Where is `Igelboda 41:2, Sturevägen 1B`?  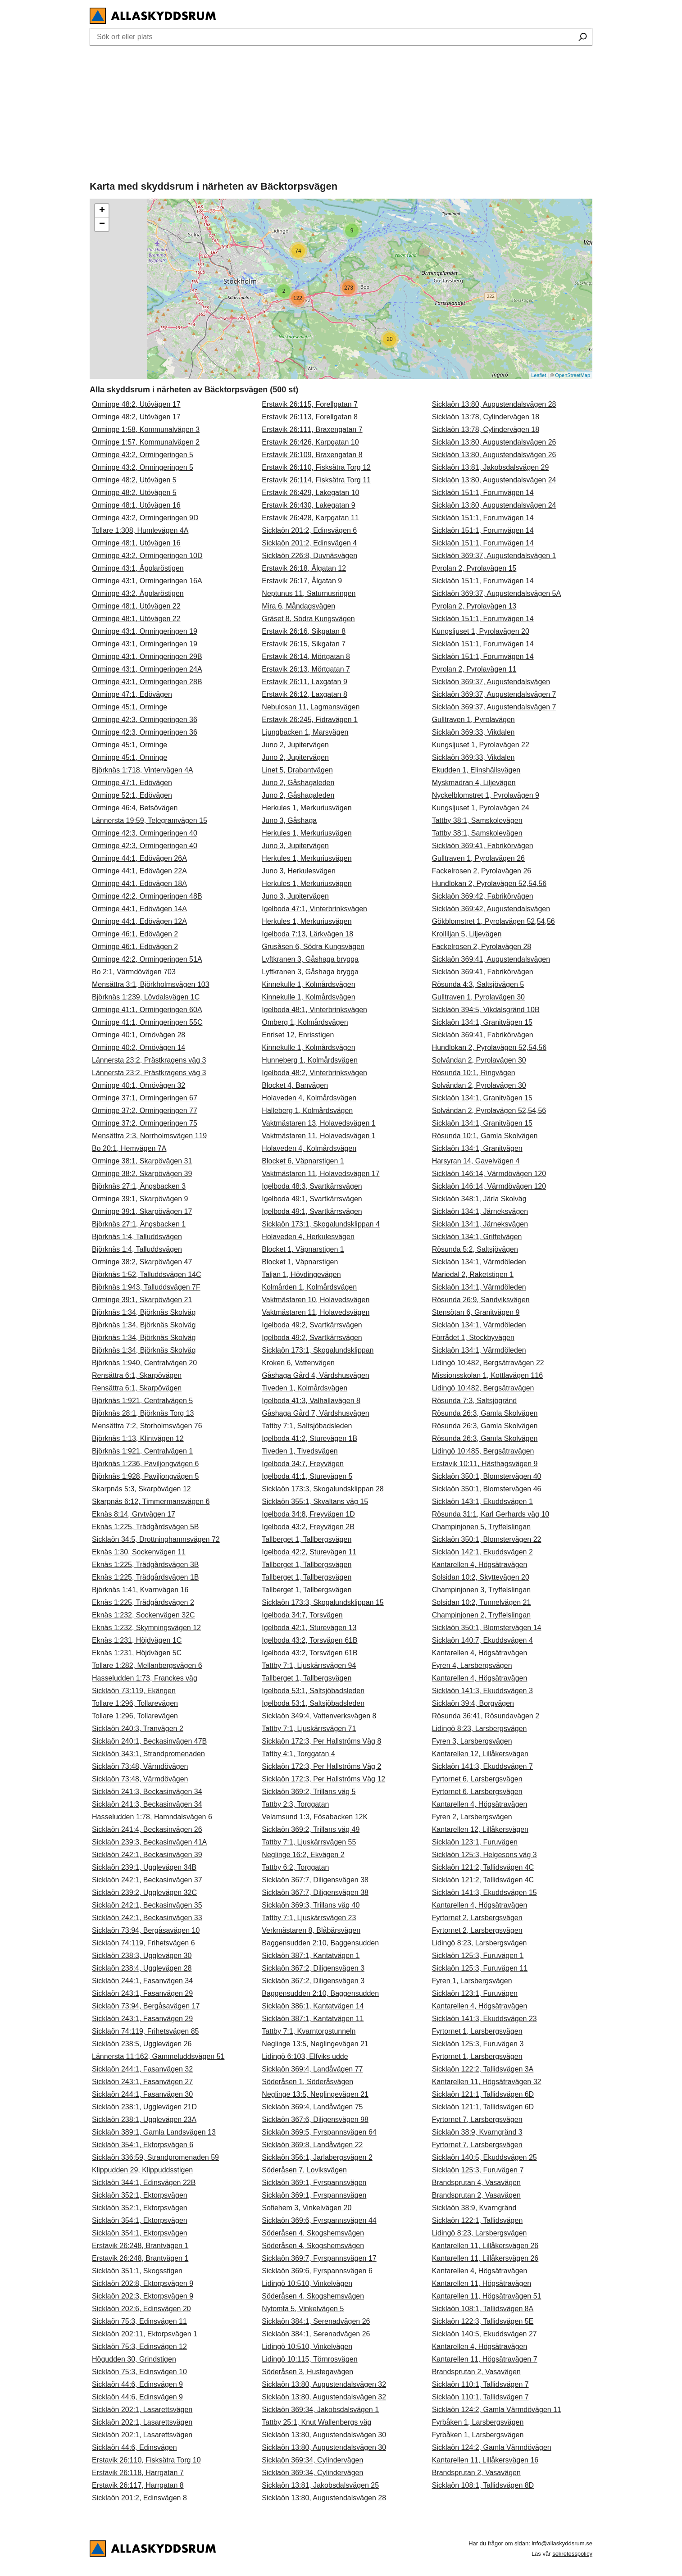
Igelboda 41:2, Sturevägen 1B is located at coordinates (309, 1438).